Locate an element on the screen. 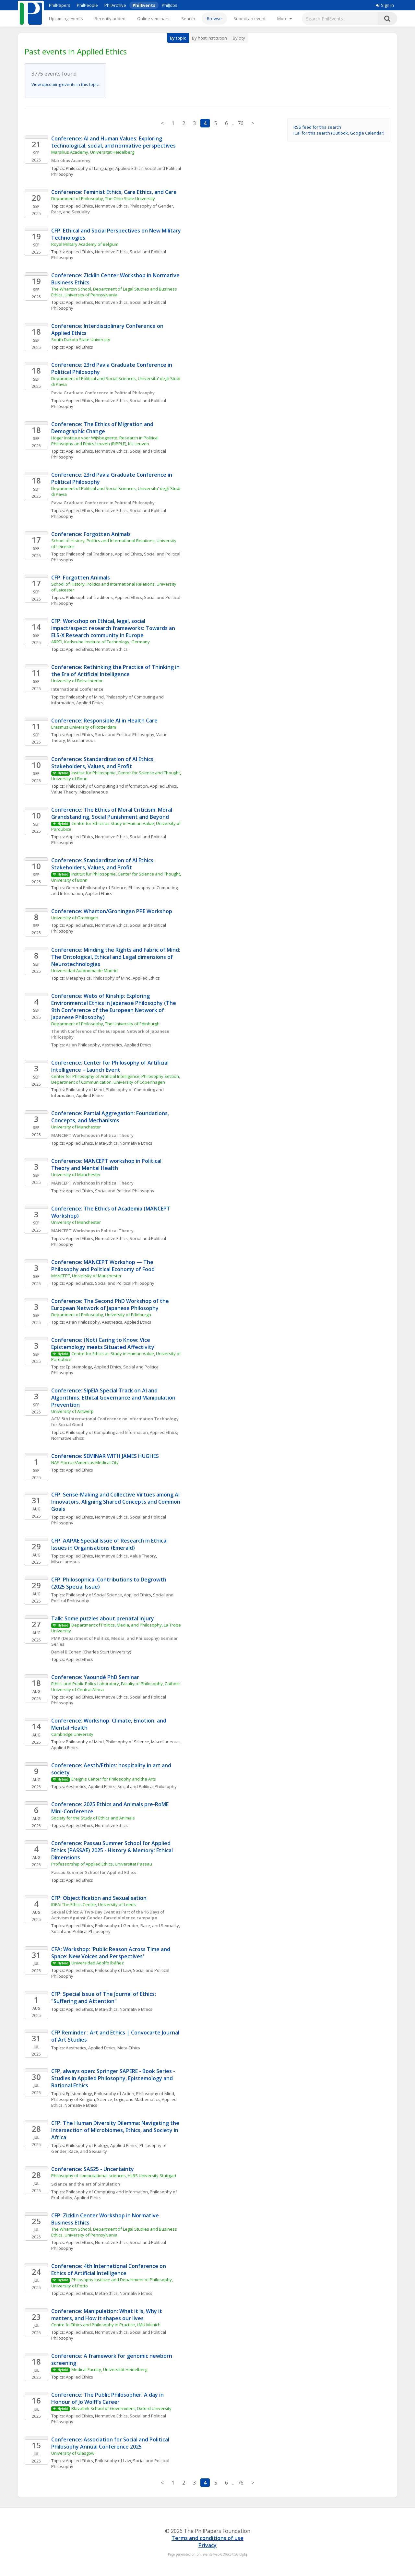 This screenshot has width=415, height=2576. Science, Logic, and Mathematics is located at coordinates (128, 2099).